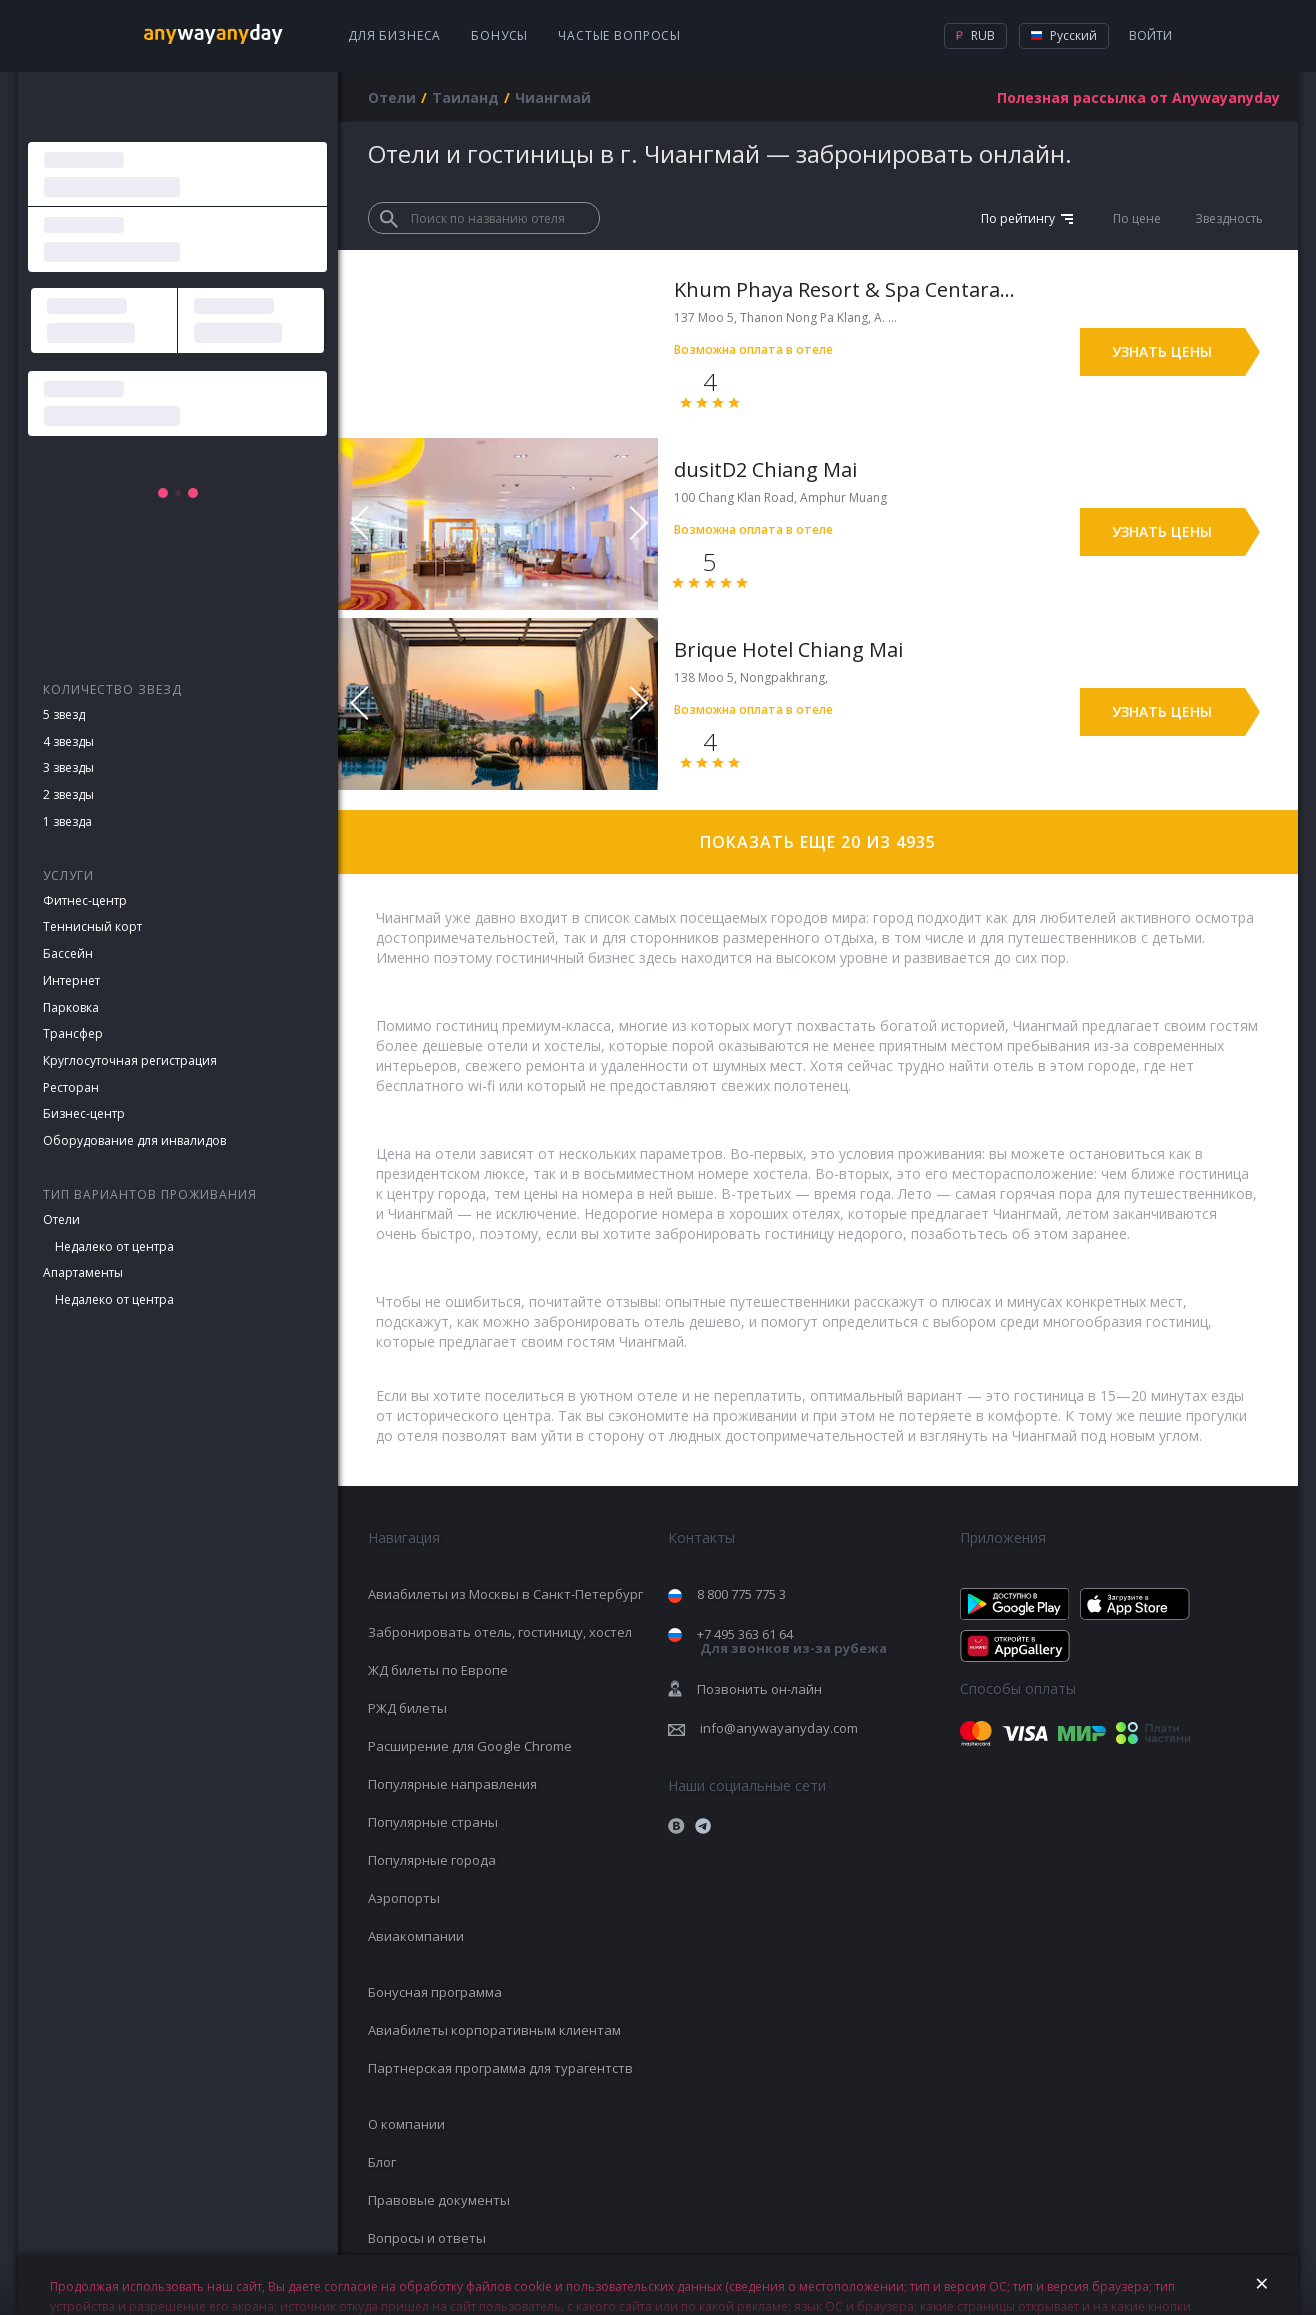 The height and width of the screenshot is (2315, 1316). What do you see at coordinates (619, 35) in the screenshot?
I see `Частые вопросы` at bounding box center [619, 35].